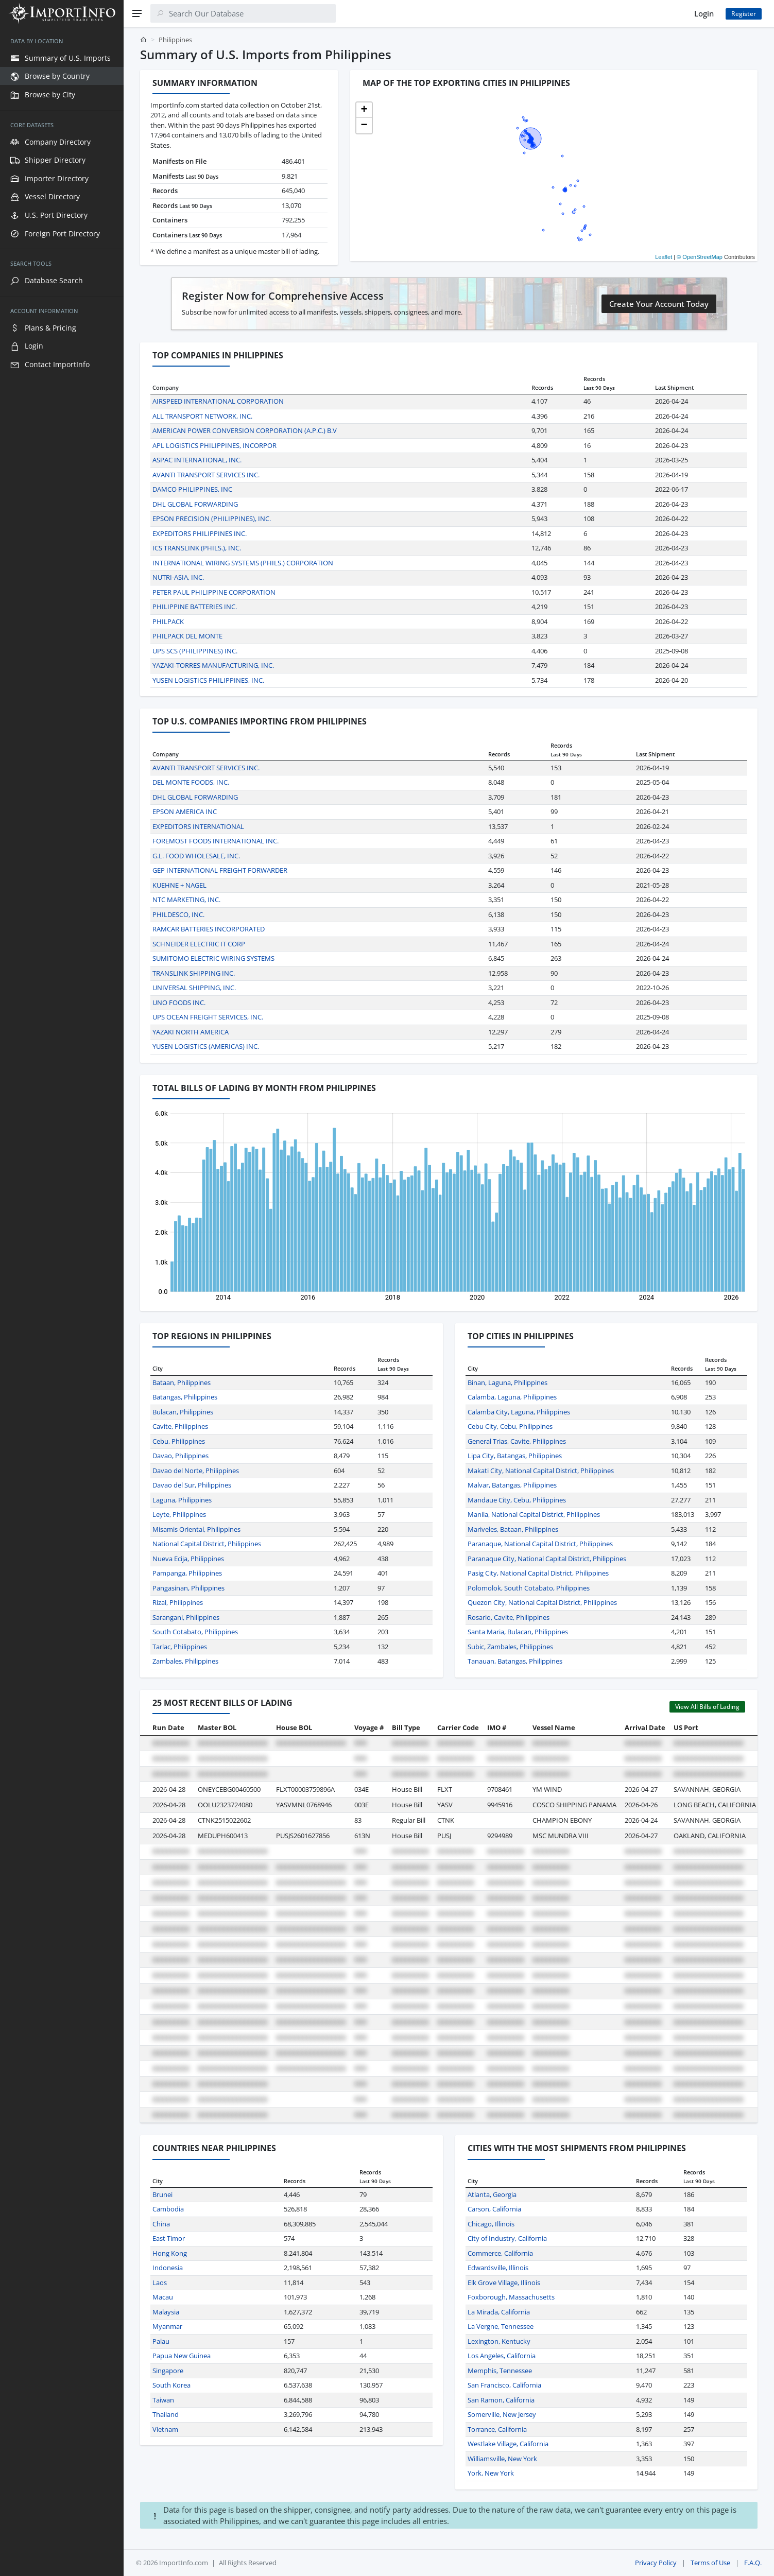 The image size is (774, 2576). I want to click on PHILPACK DEL MONTE, so click(187, 636).